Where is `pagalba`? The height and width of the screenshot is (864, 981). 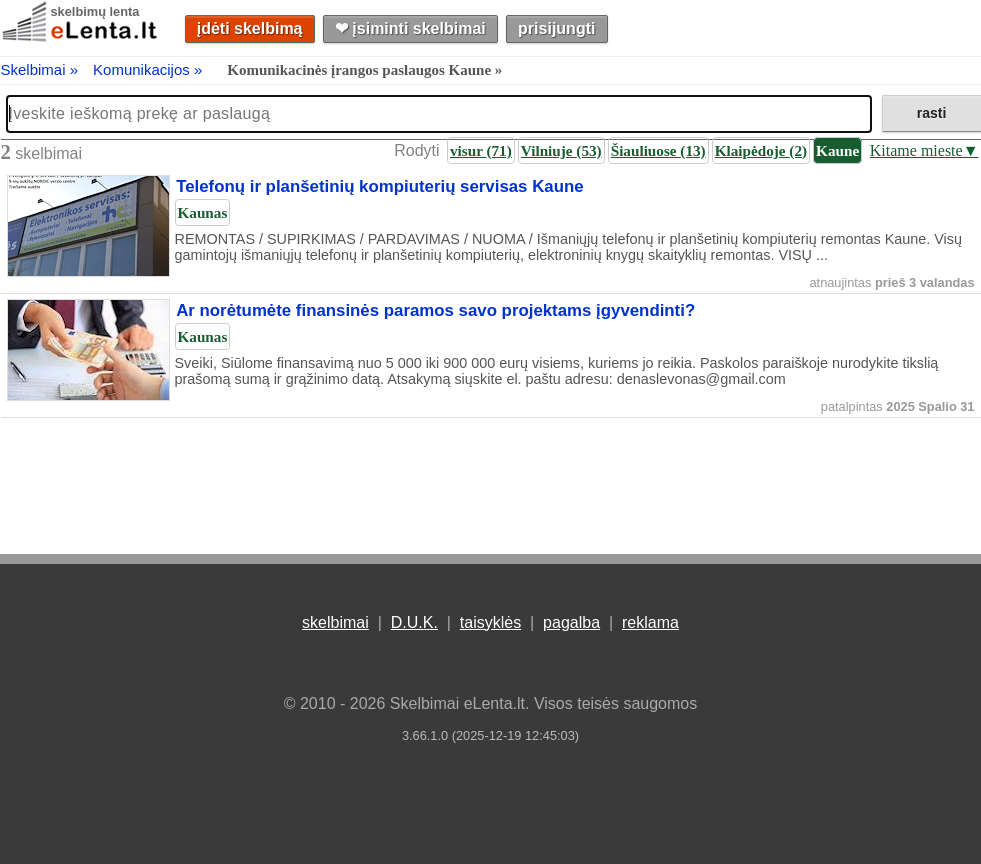
pagalba is located at coordinates (571, 622).